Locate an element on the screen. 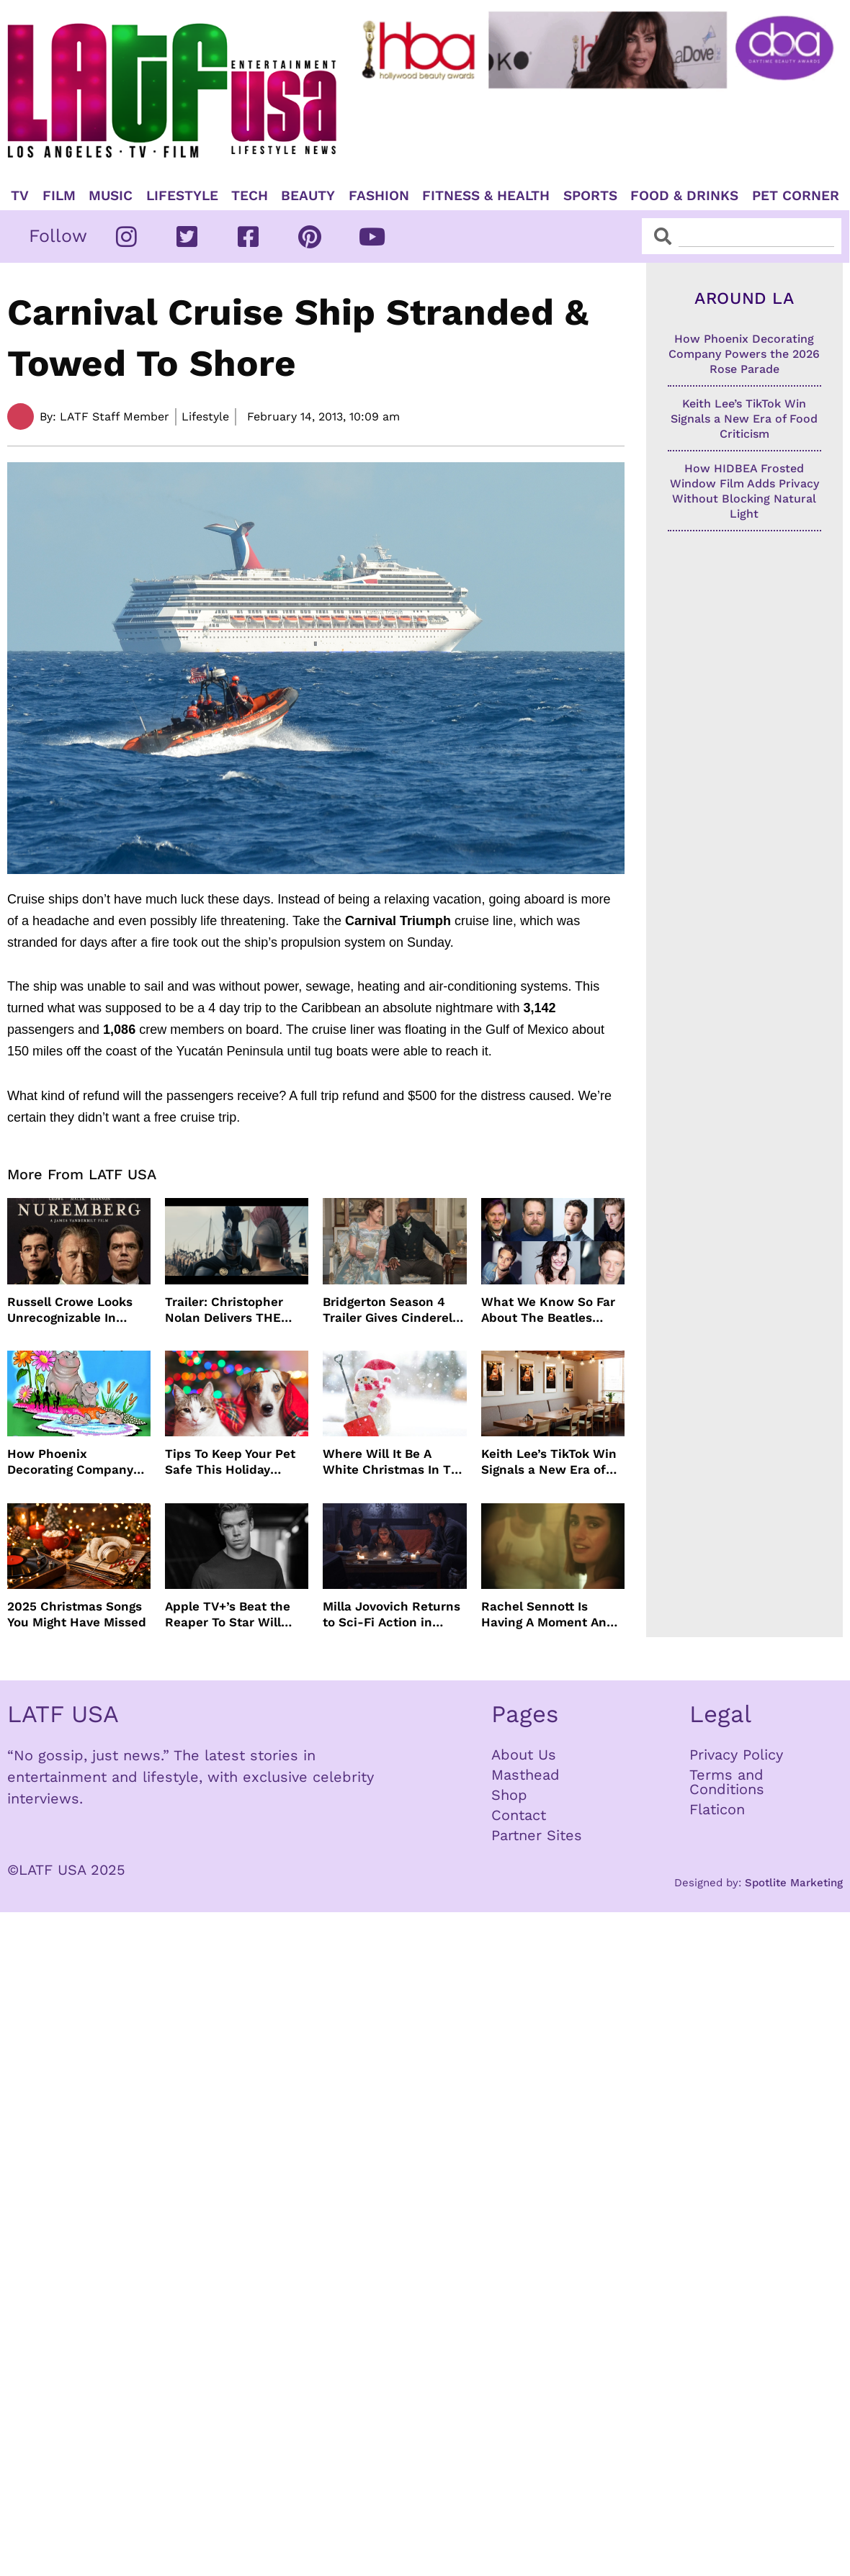 Image resolution: width=850 pixels, height=2576 pixels. Fitness & Health is located at coordinates (486, 196).